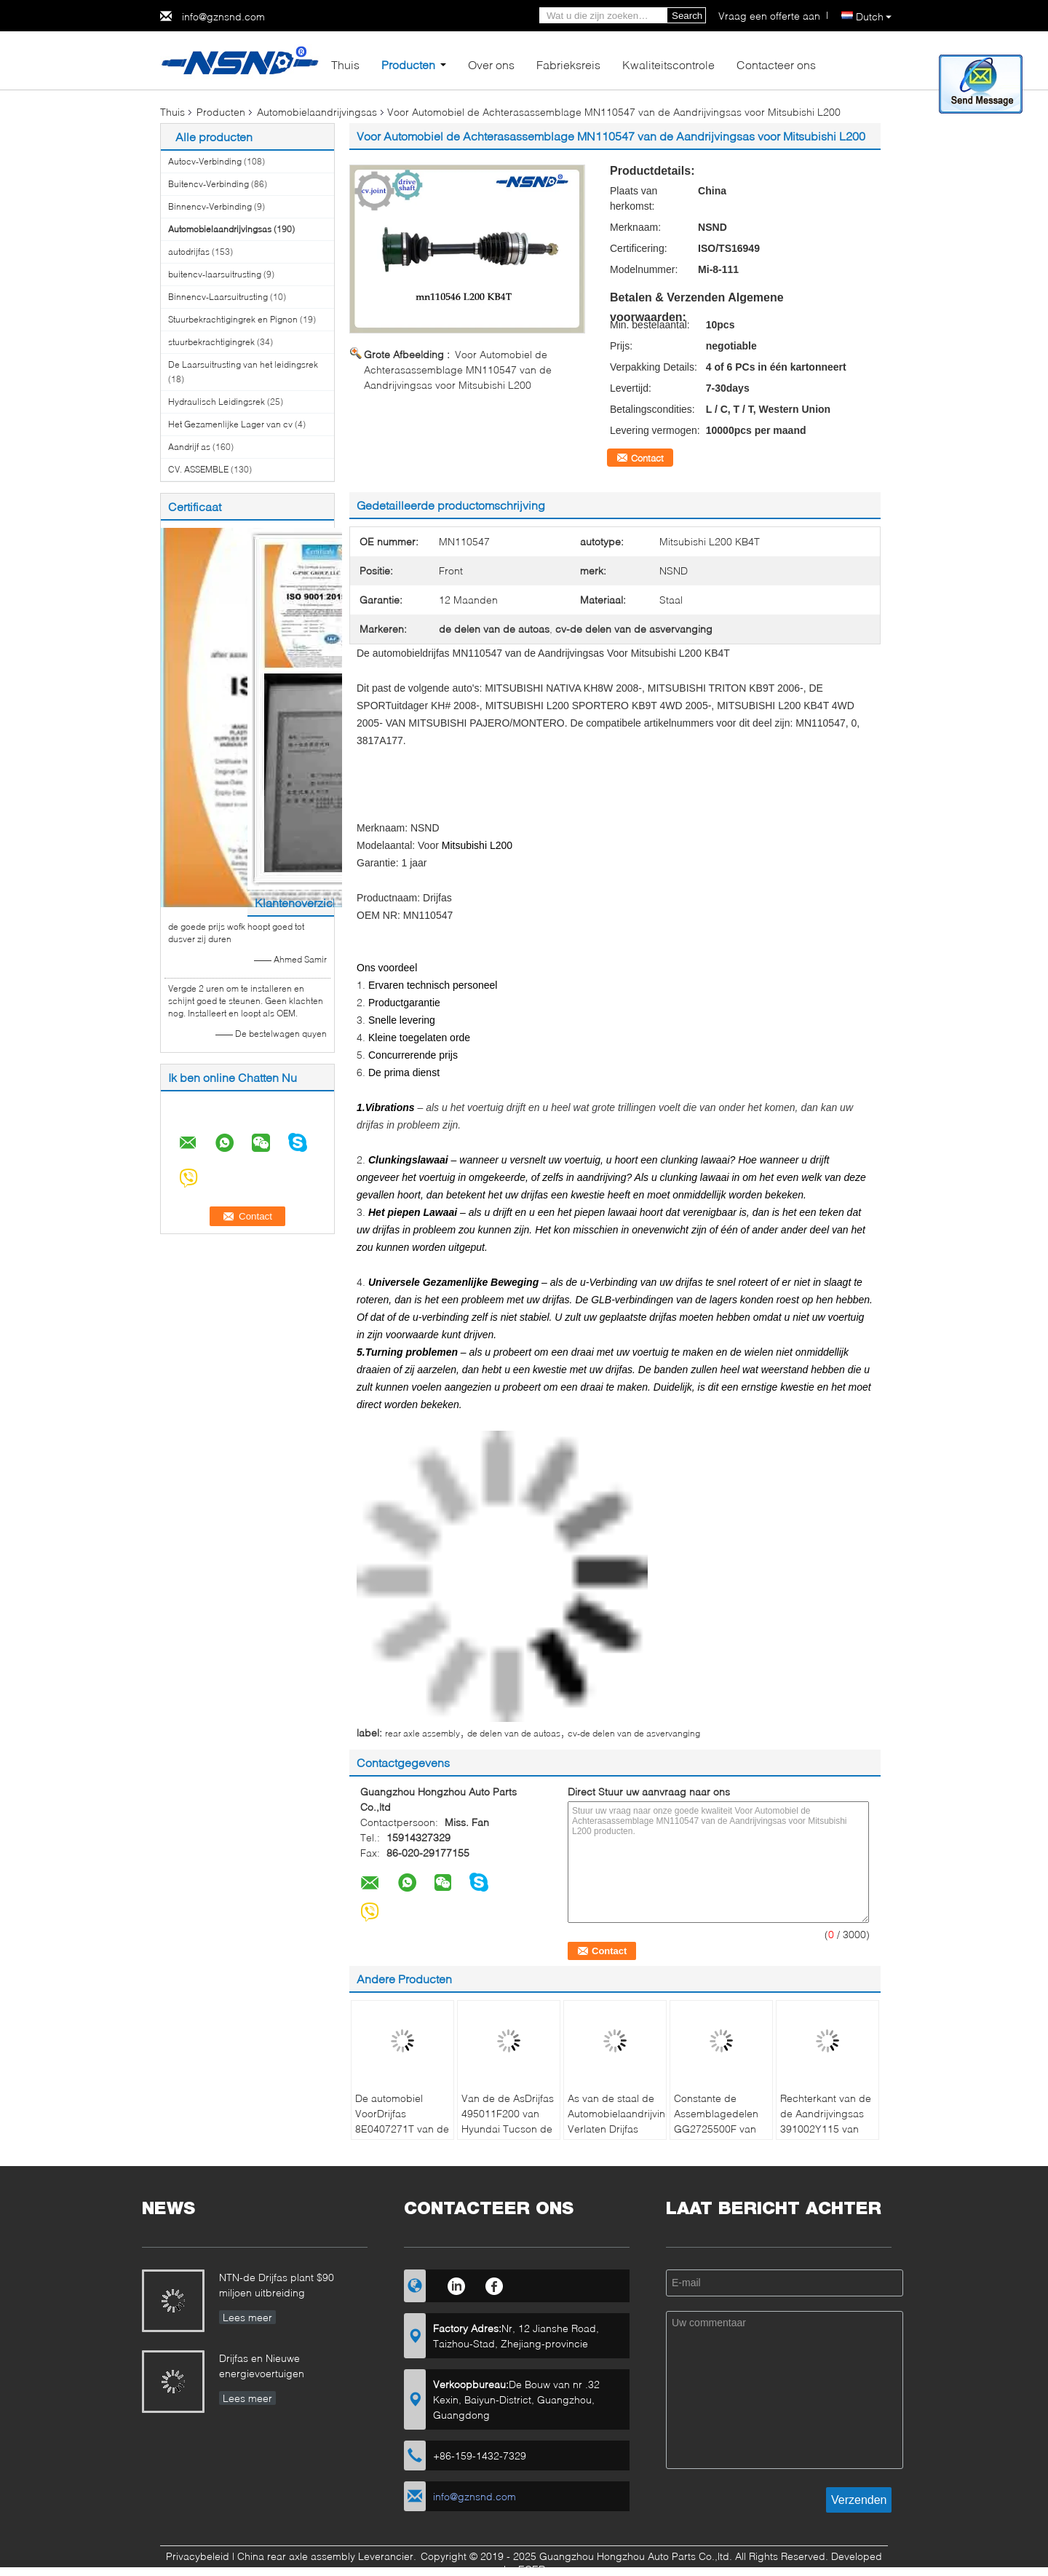 This screenshot has height=2576, width=1048. Describe the element at coordinates (243, 364) in the screenshot. I see `De Laarsuitrusting van het leidingsrek` at that location.